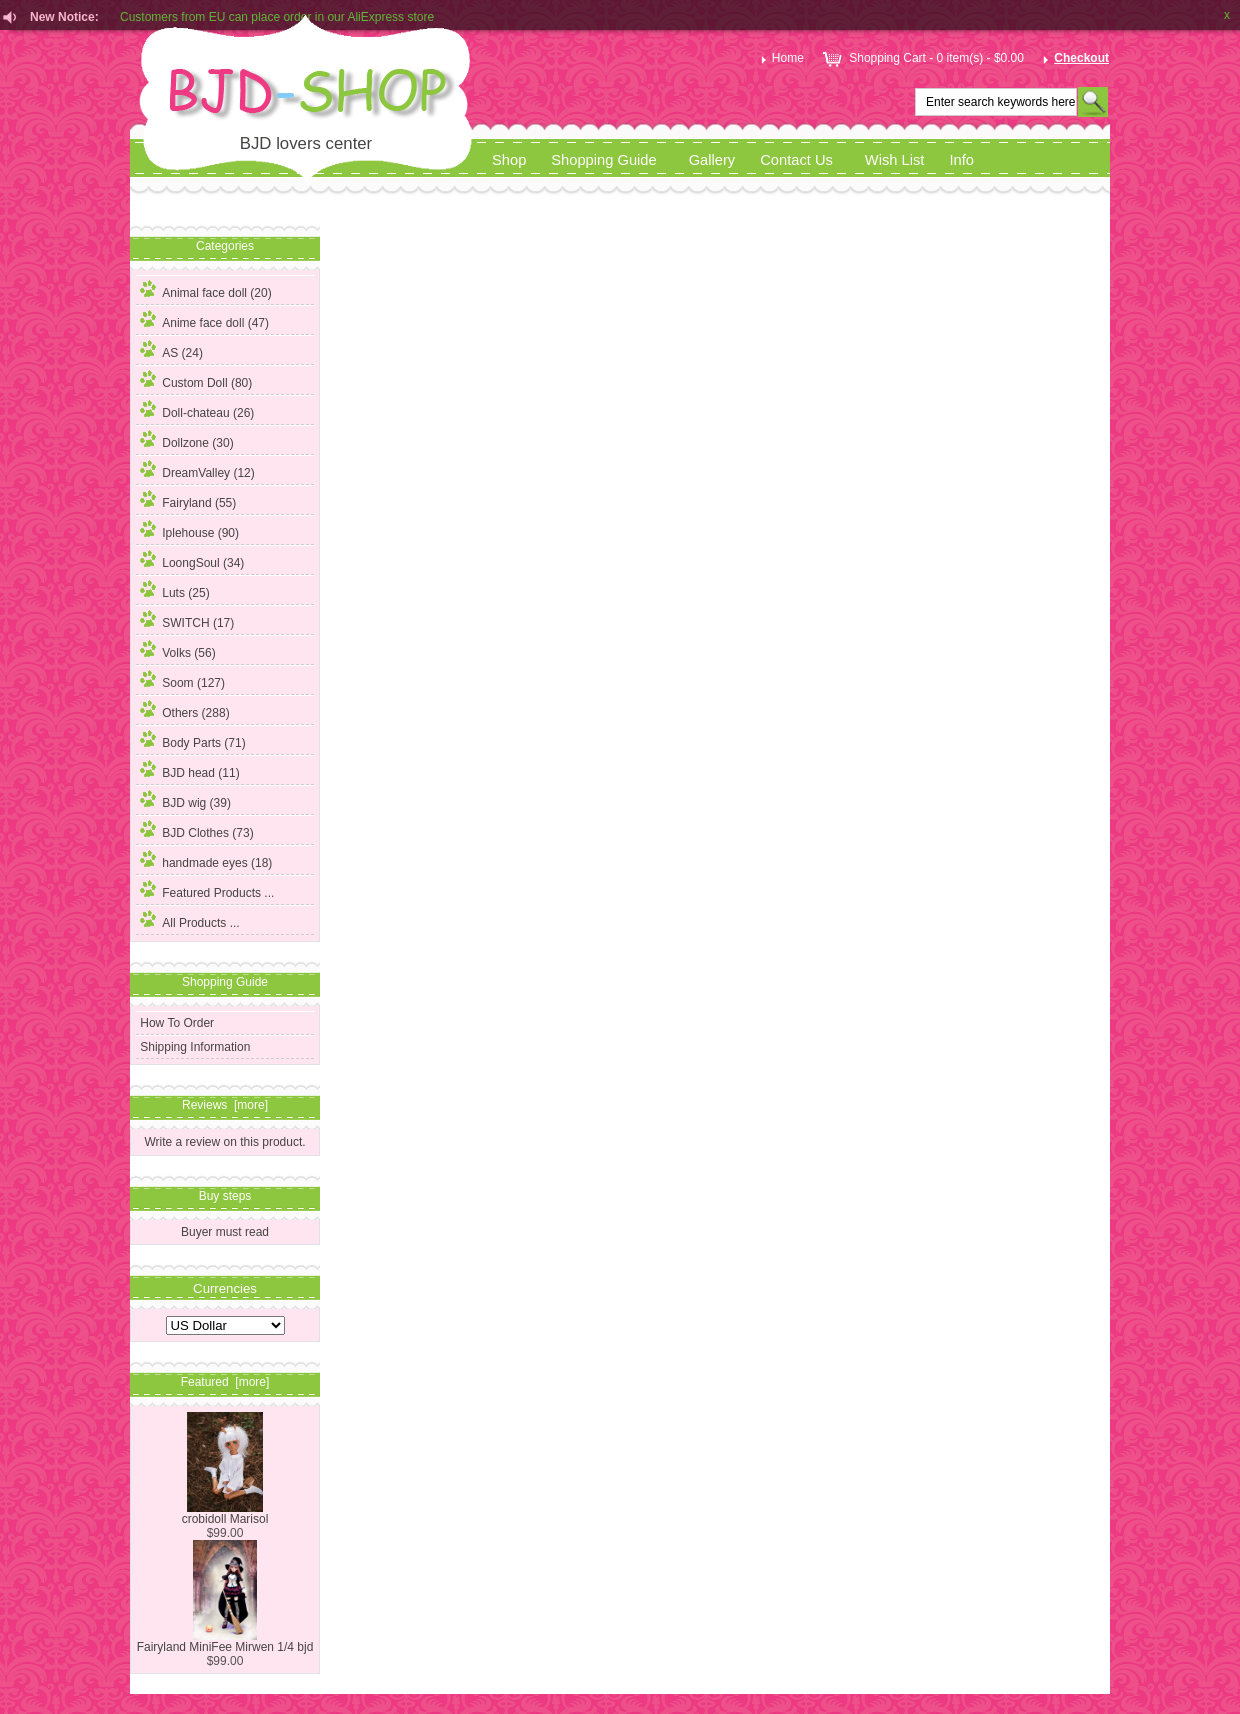  Describe the element at coordinates (895, 160) in the screenshot. I see `Wish List` at that location.